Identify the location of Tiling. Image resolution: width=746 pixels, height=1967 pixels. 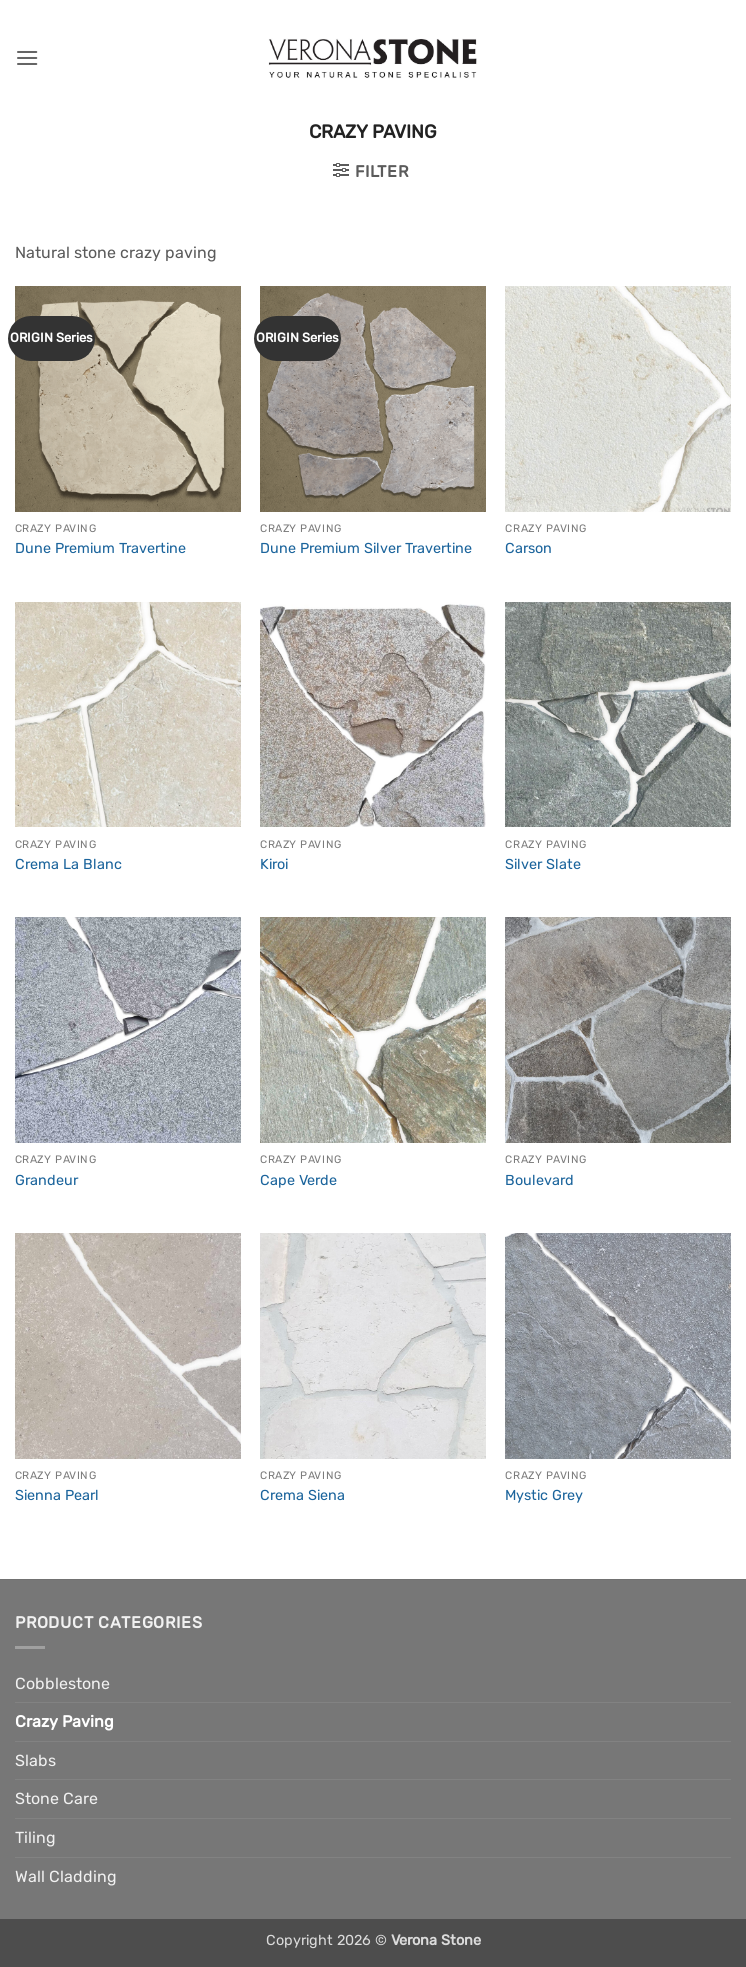
(35, 1837).